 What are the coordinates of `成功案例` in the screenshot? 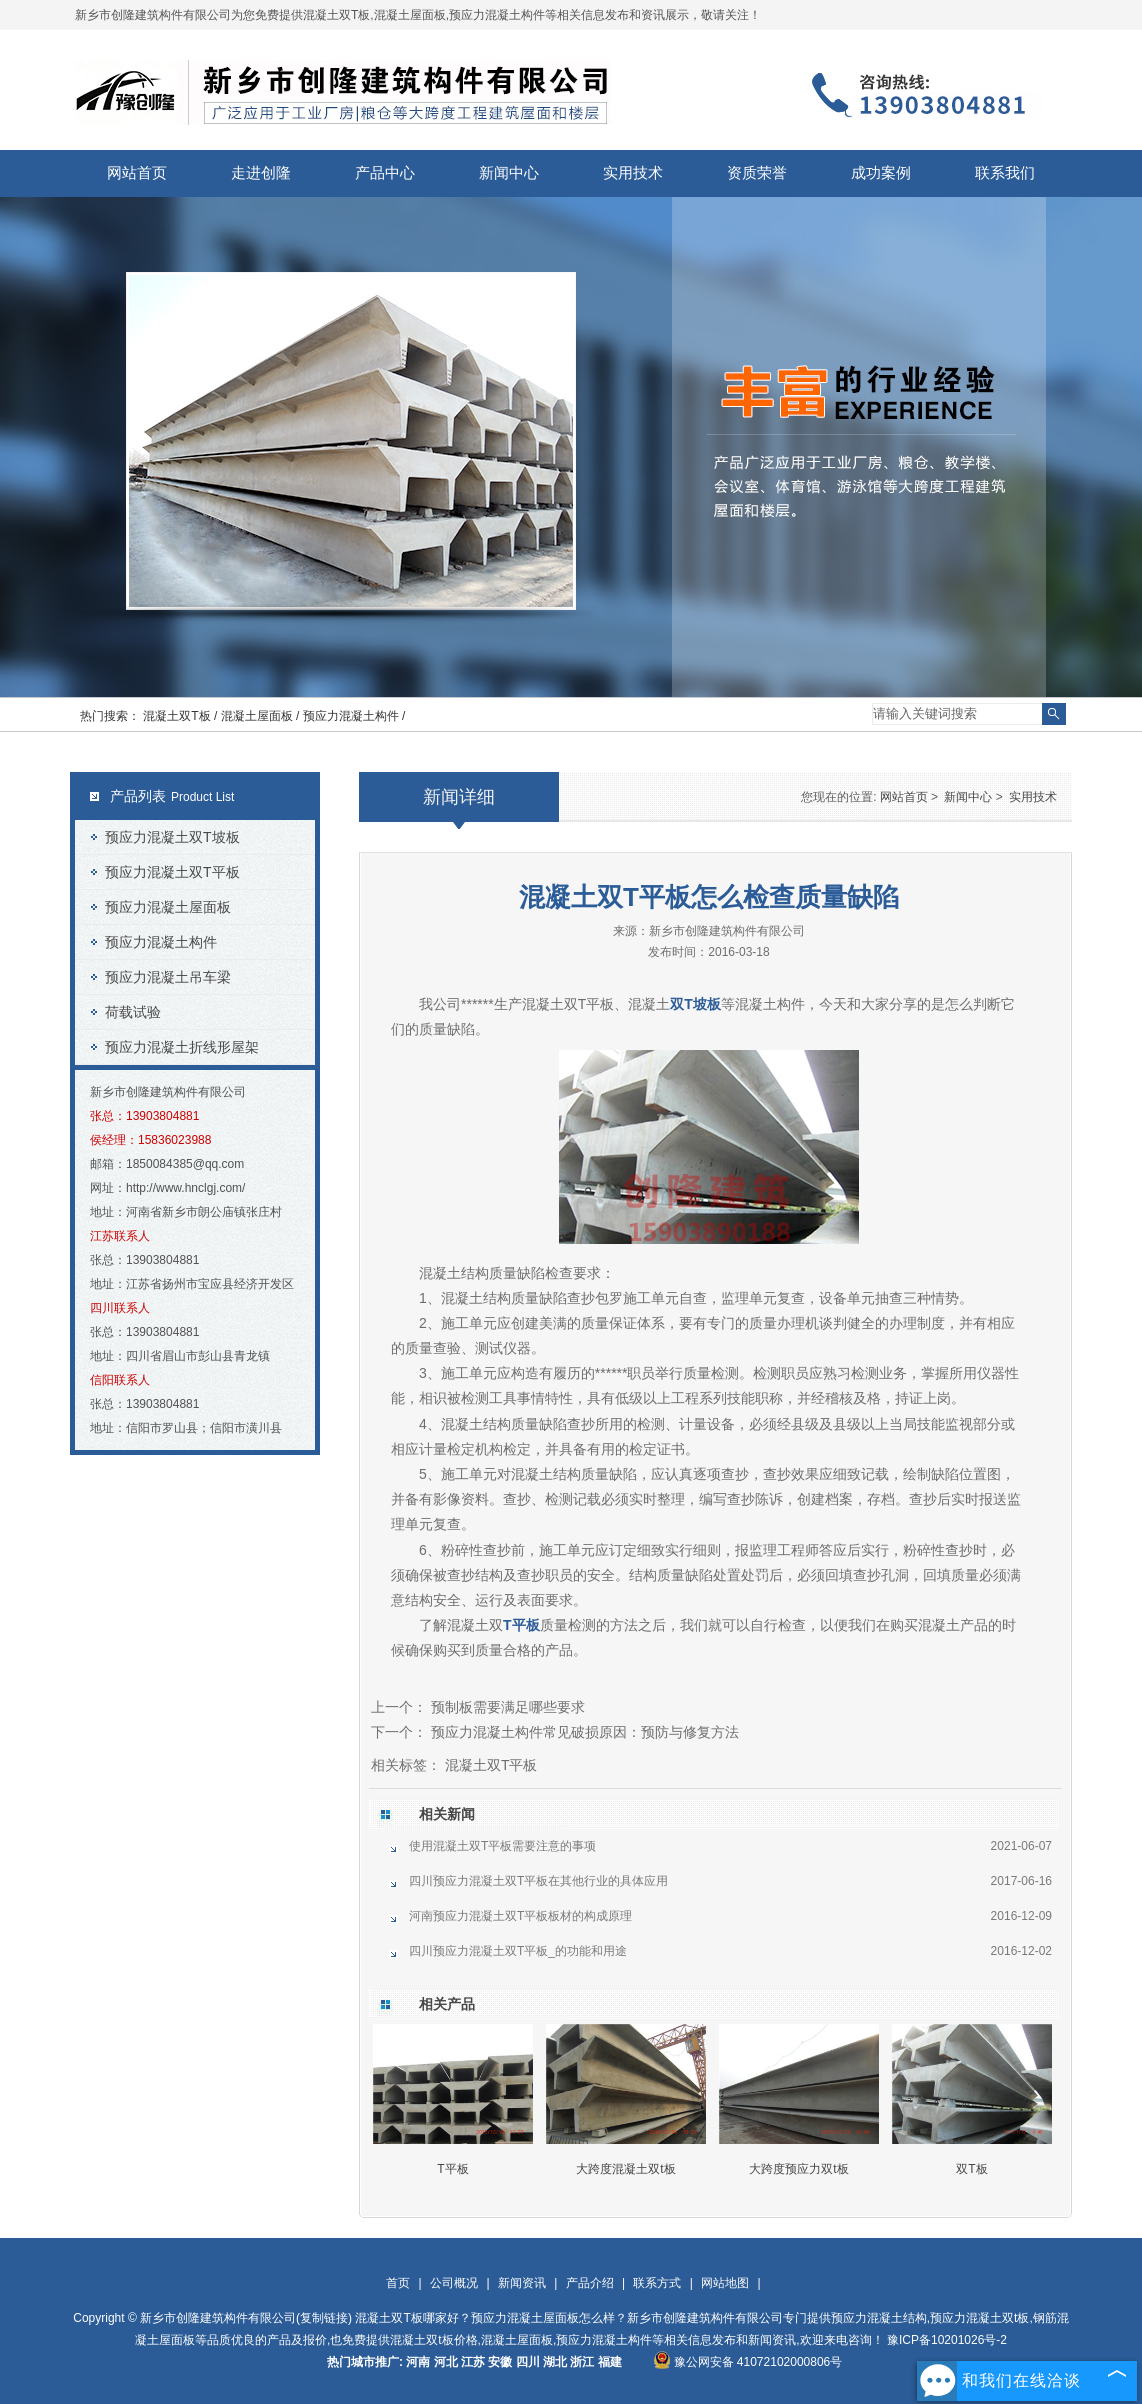 It's located at (881, 173).